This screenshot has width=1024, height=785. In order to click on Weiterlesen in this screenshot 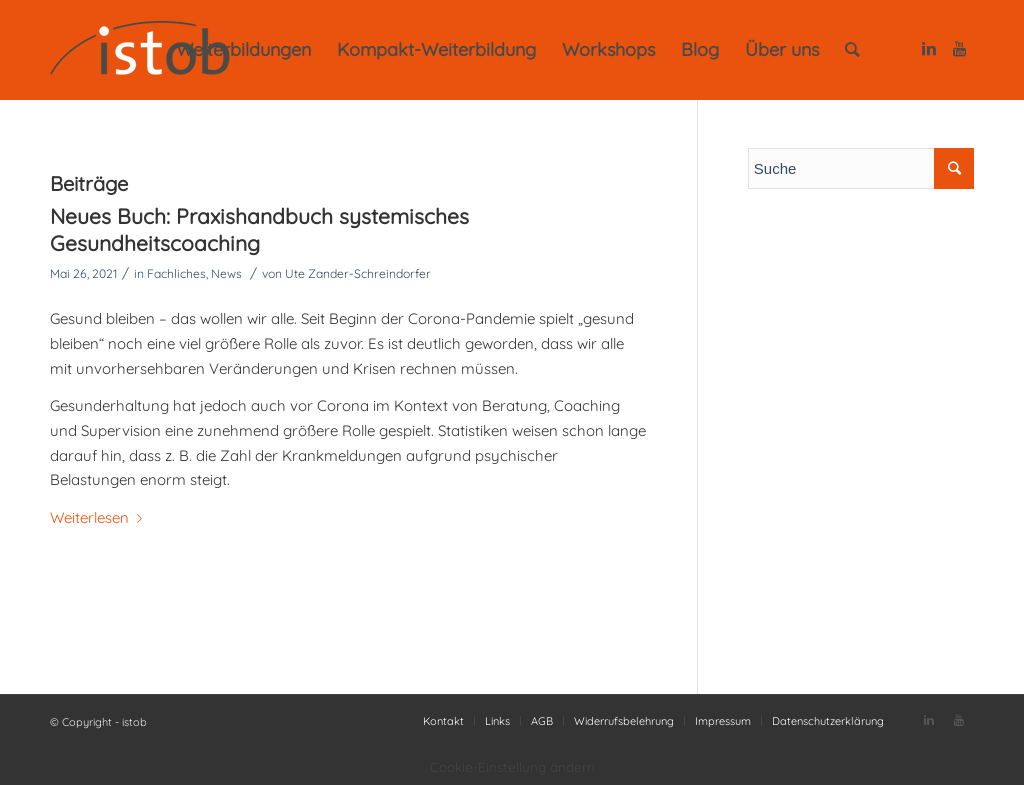, I will do `click(100, 517)`.